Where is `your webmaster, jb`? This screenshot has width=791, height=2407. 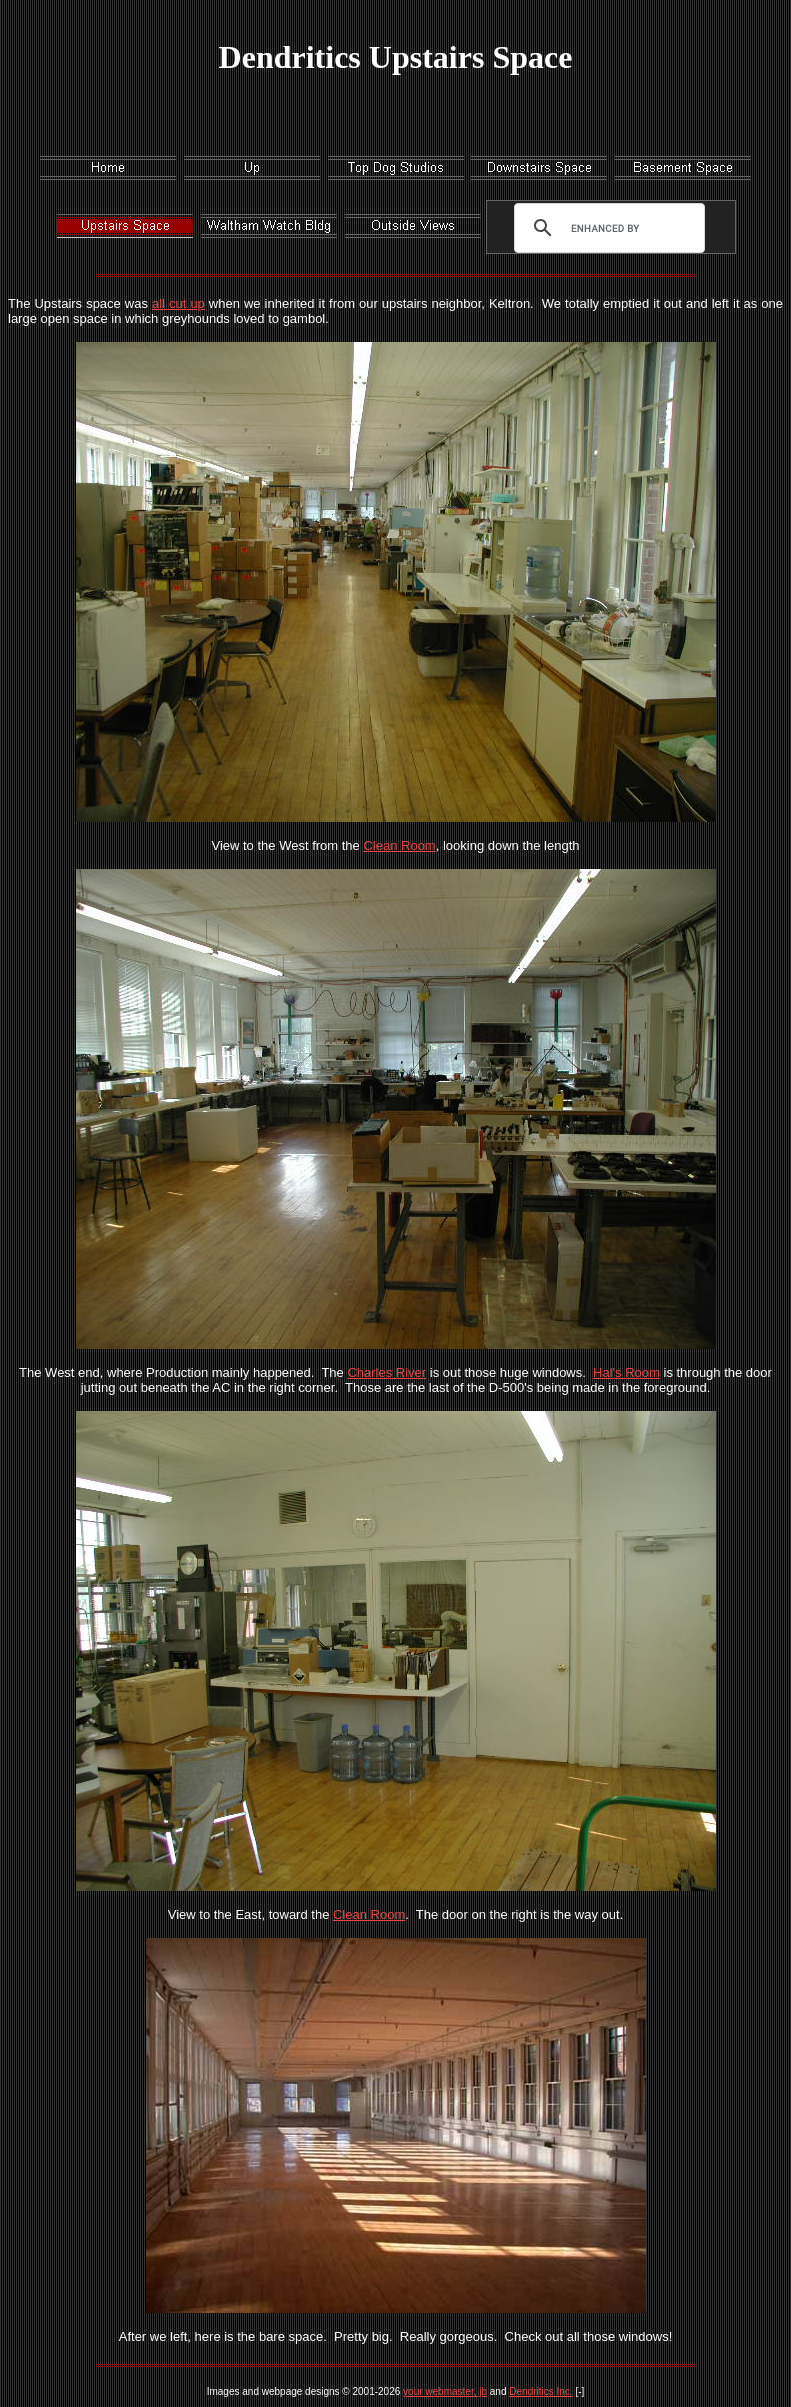
your webmaster, jb is located at coordinates (445, 2391).